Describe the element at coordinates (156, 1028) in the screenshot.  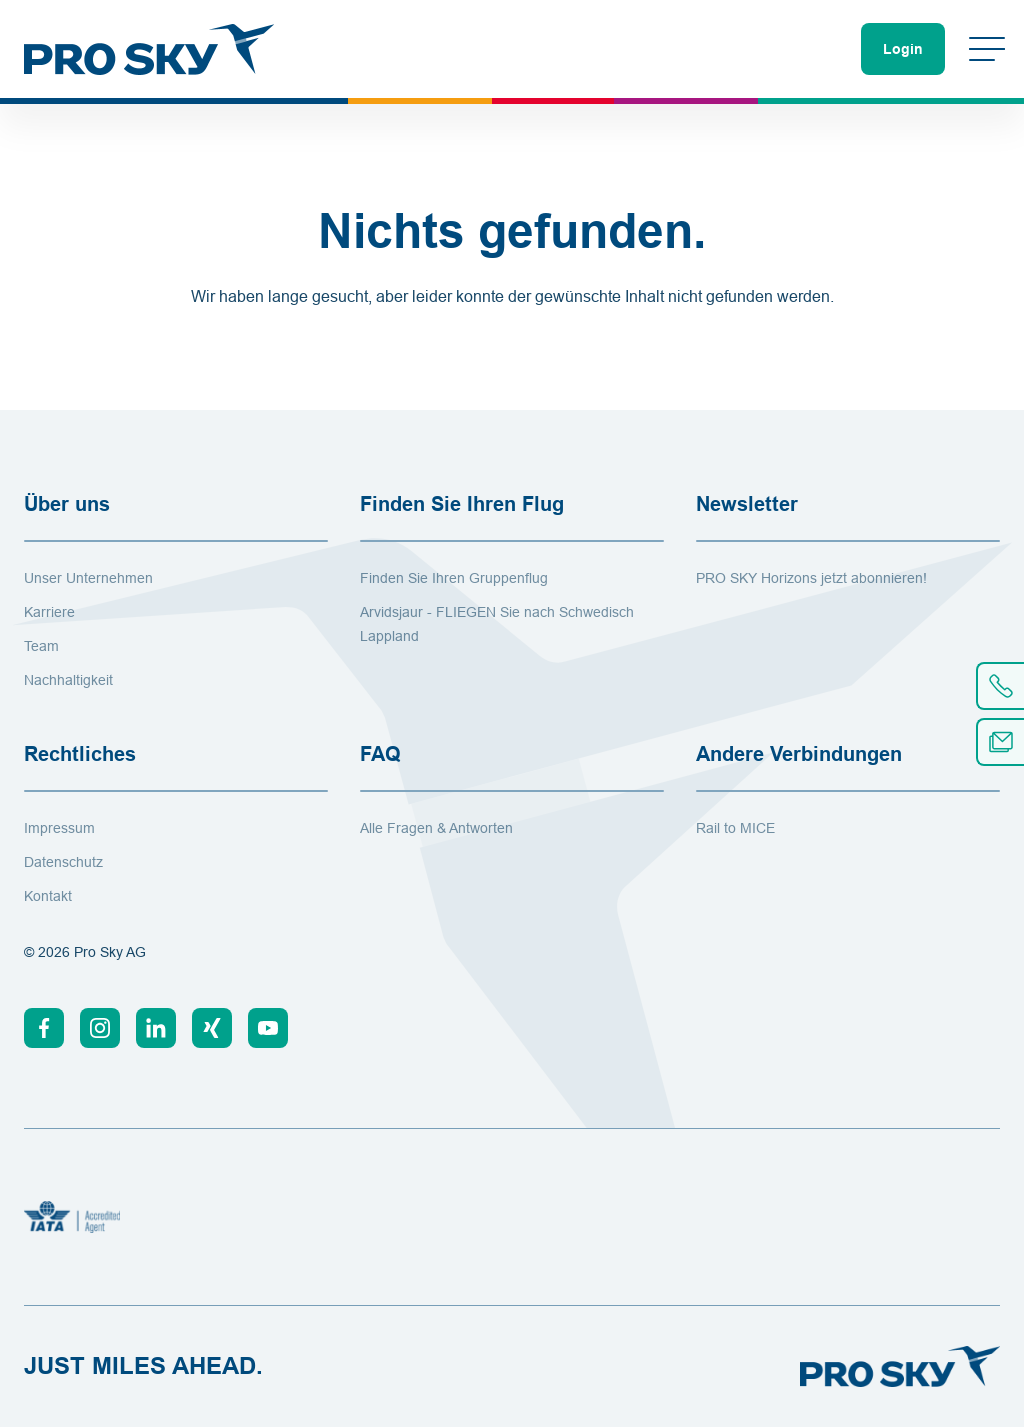
I see `[Linkedin]` at that location.